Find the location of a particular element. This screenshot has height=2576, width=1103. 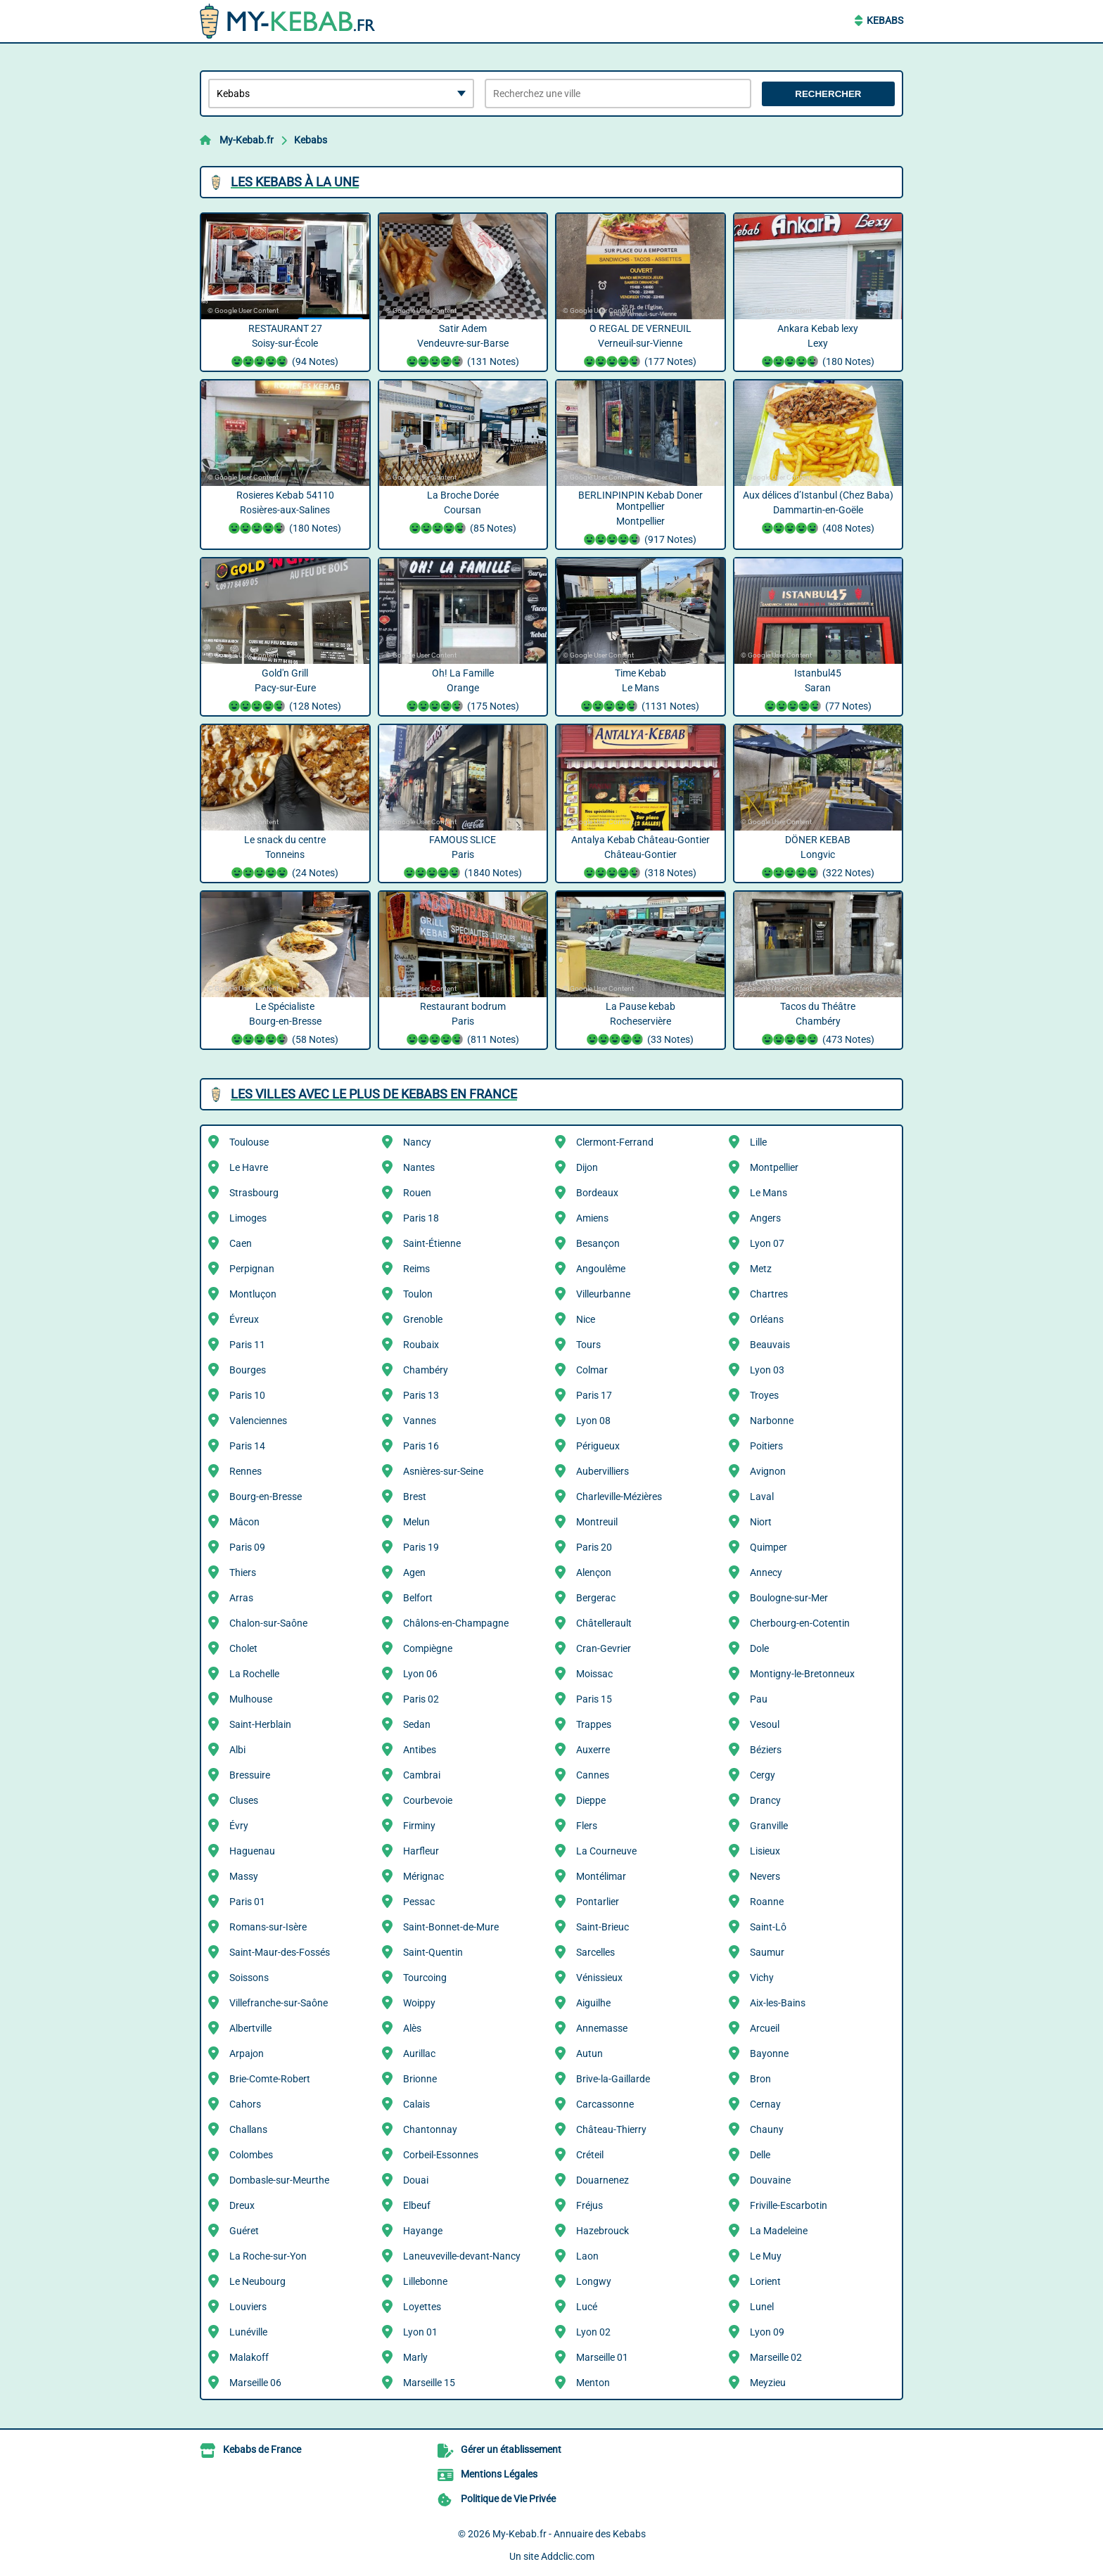

Brive-la-Gaillarde is located at coordinates (613, 2078).